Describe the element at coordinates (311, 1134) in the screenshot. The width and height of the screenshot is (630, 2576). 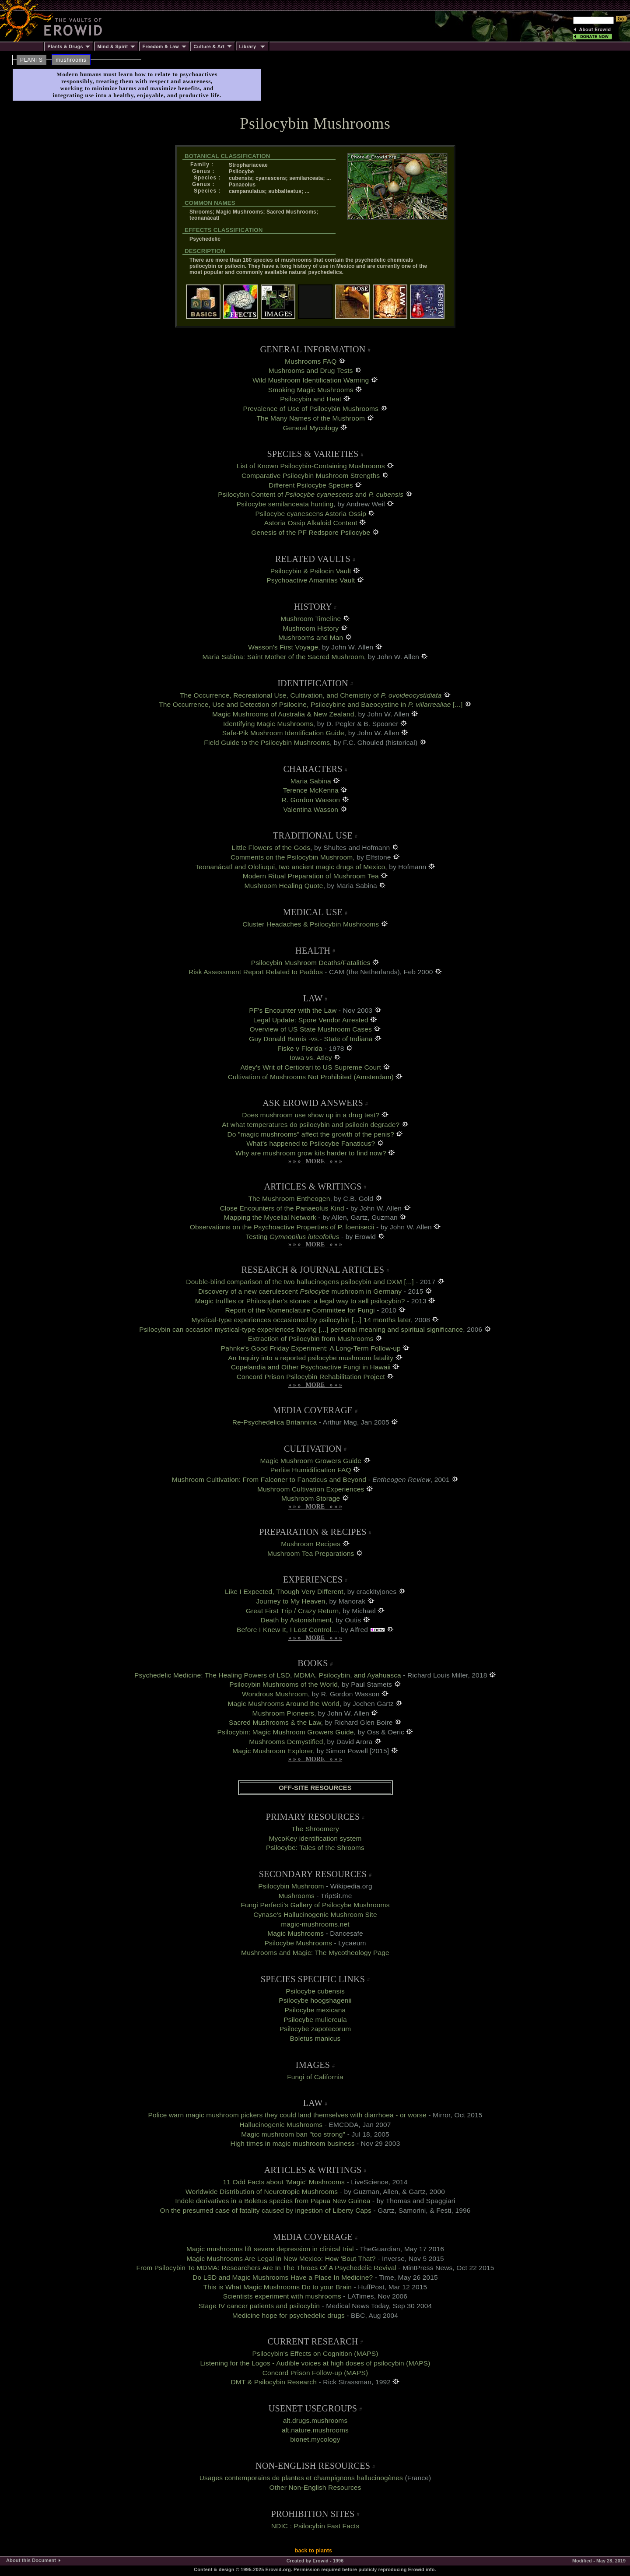
I see `Do "magic mushrooms" affect the growth of the penis?` at that location.